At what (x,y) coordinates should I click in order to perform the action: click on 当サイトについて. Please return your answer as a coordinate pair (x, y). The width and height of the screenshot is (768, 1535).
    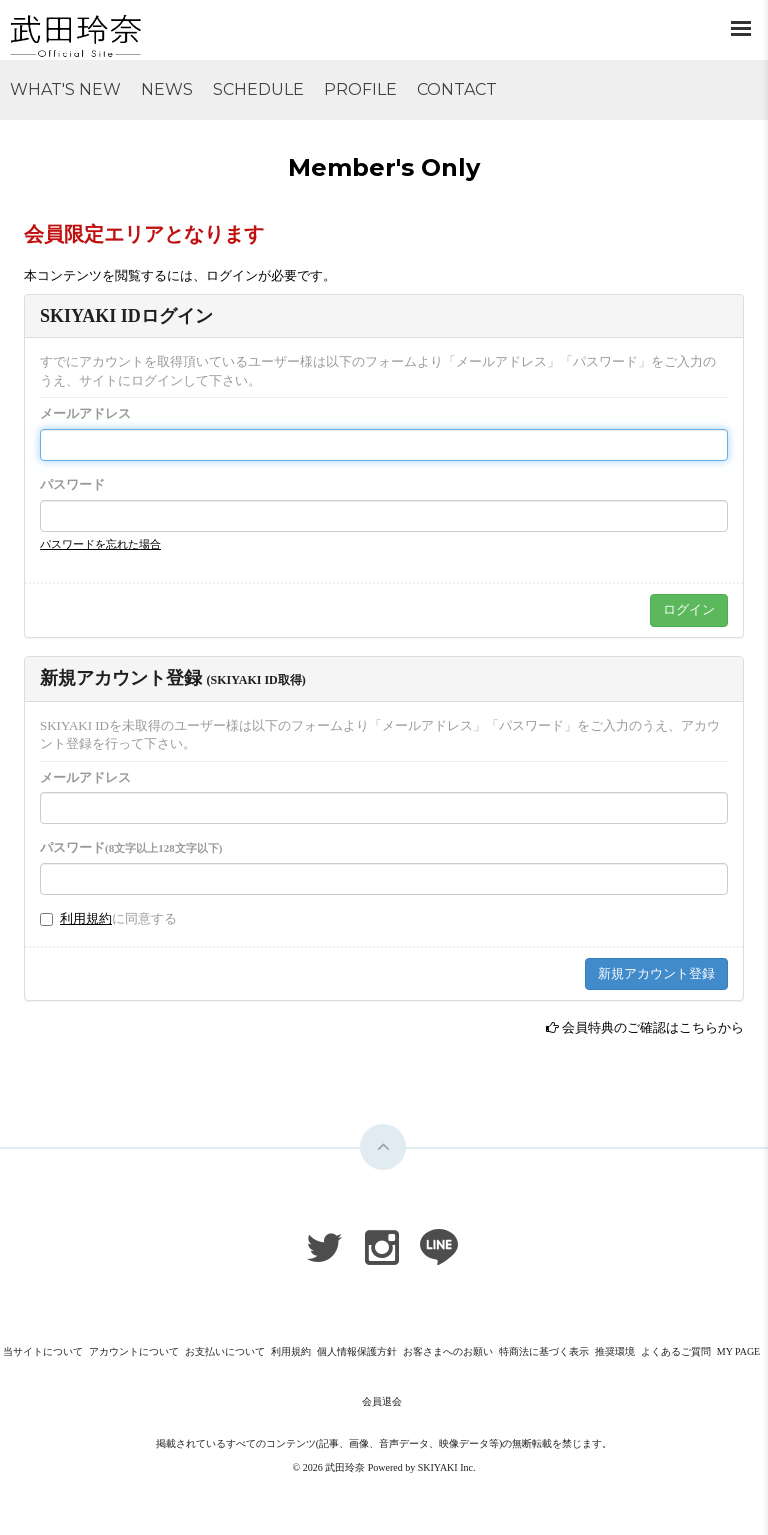
    Looking at the image, I should click on (43, 1351).